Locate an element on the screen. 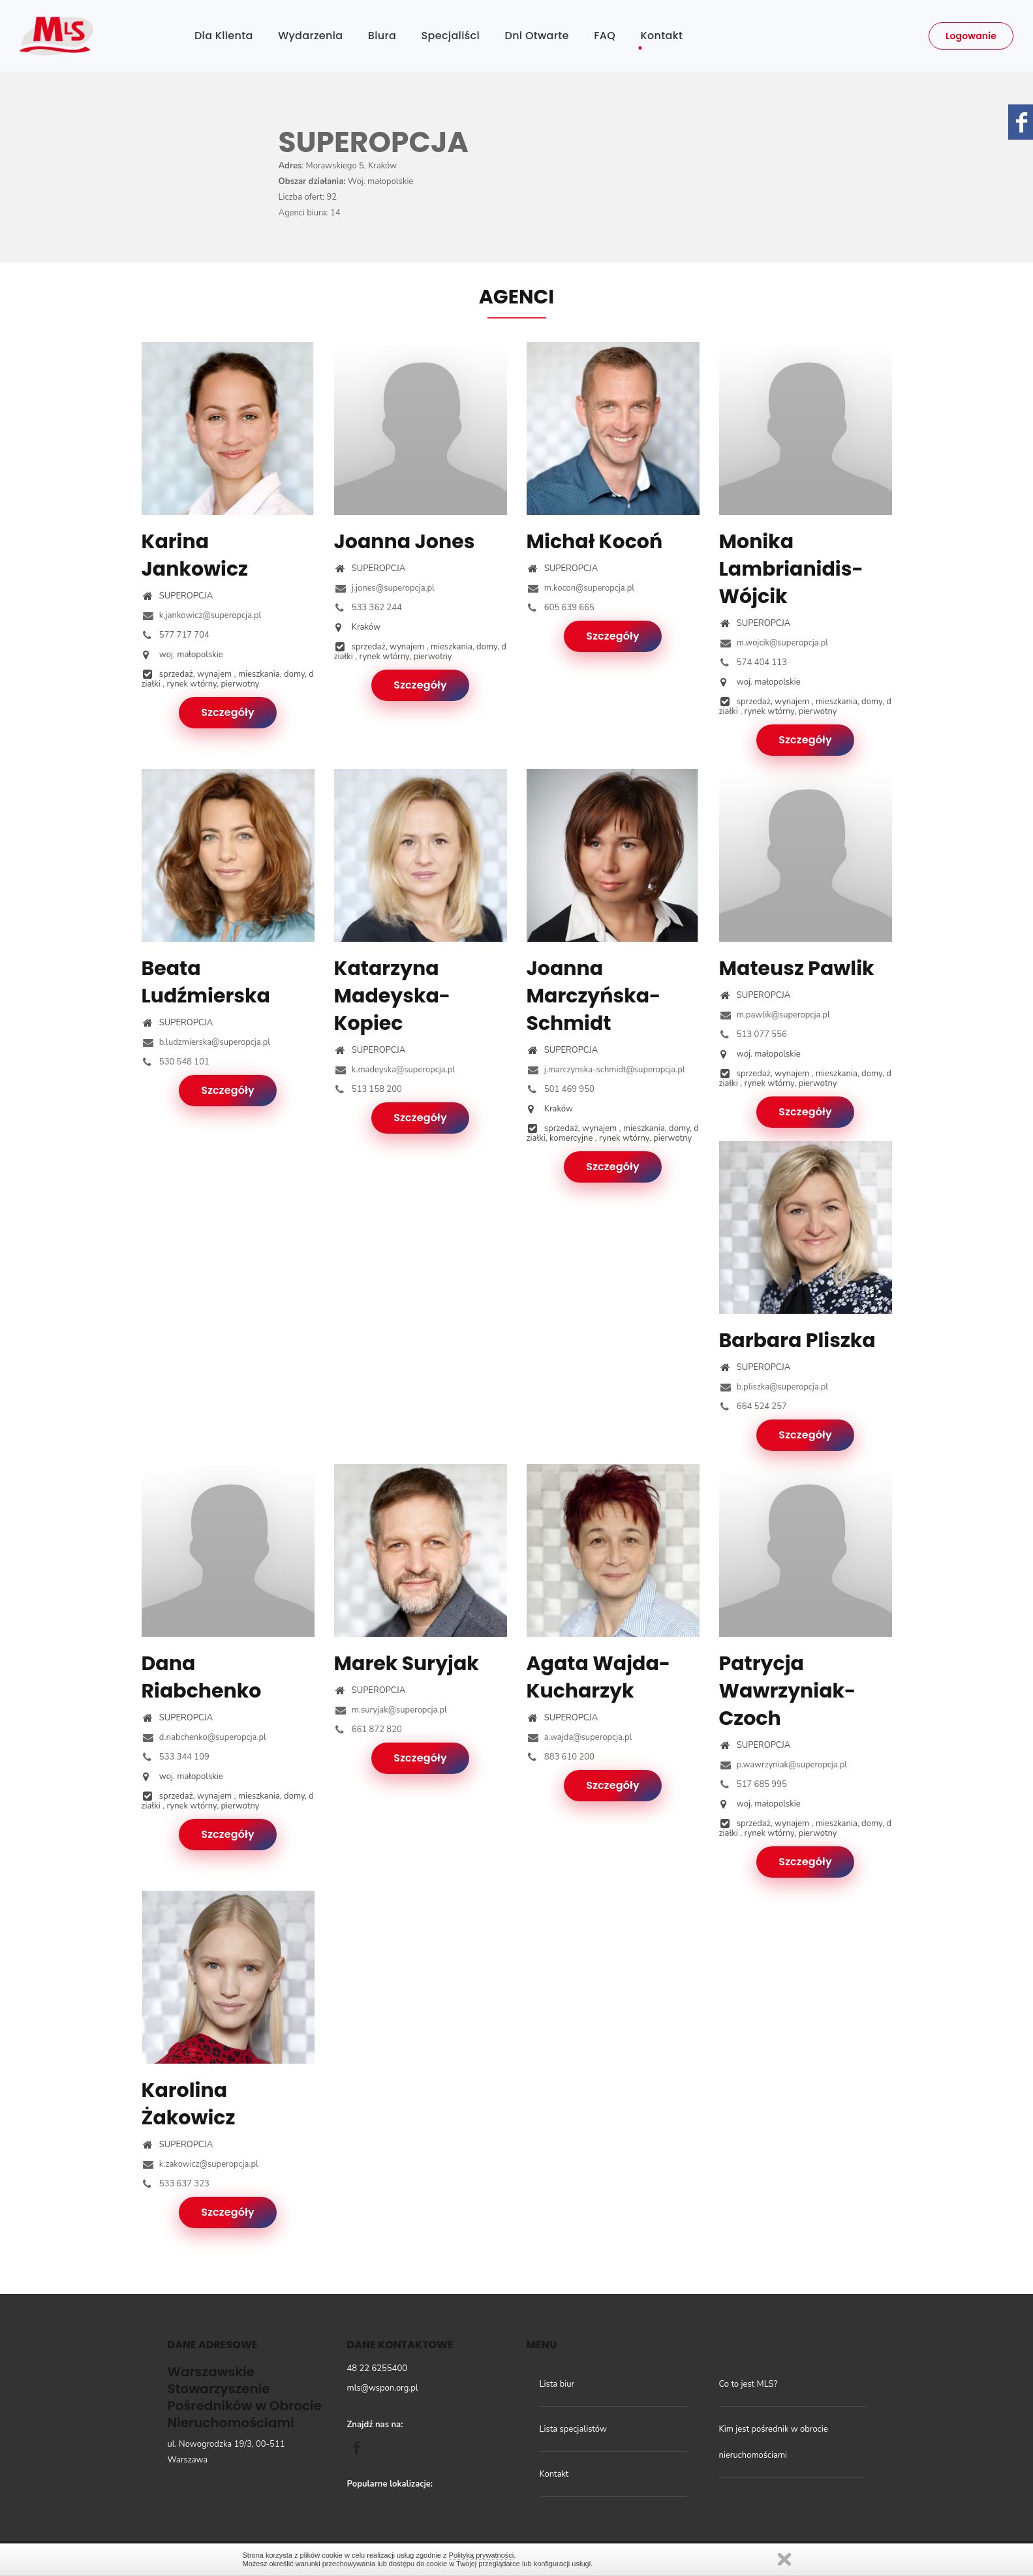 Image resolution: width=1033 pixels, height=2576 pixels. Liczba ofert: 92 is located at coordinates (308, 197).